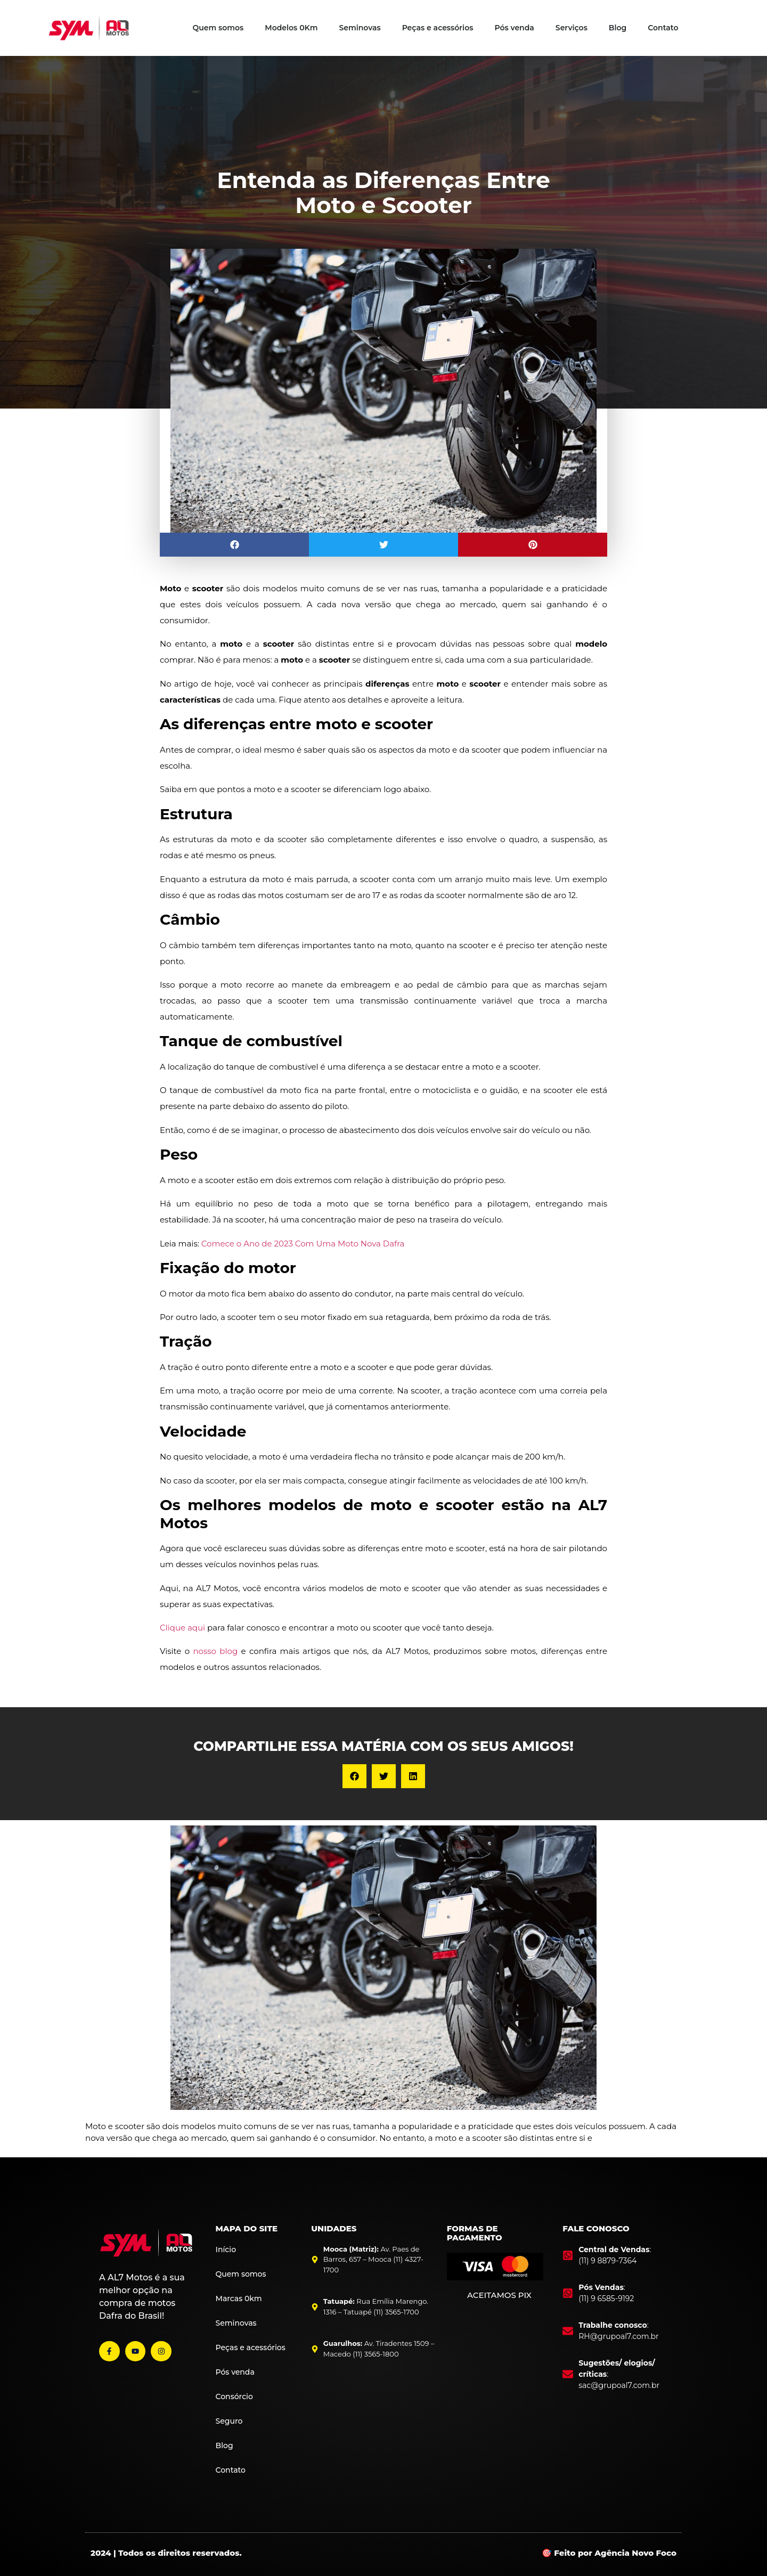  What do you see at coordinates (234, 545) in the screenshot?
I see `[button]` at bounding box center [234, 545].